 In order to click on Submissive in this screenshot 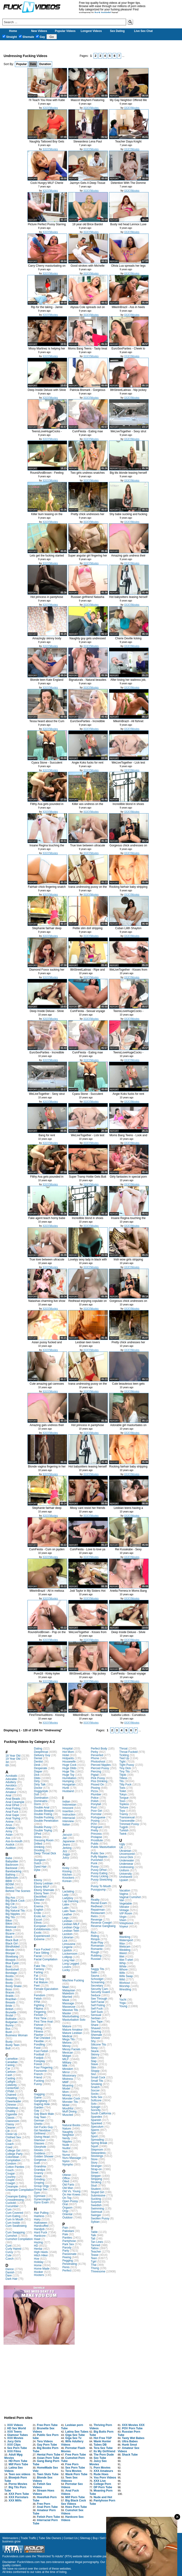, I will do `click(98, 2195)`.